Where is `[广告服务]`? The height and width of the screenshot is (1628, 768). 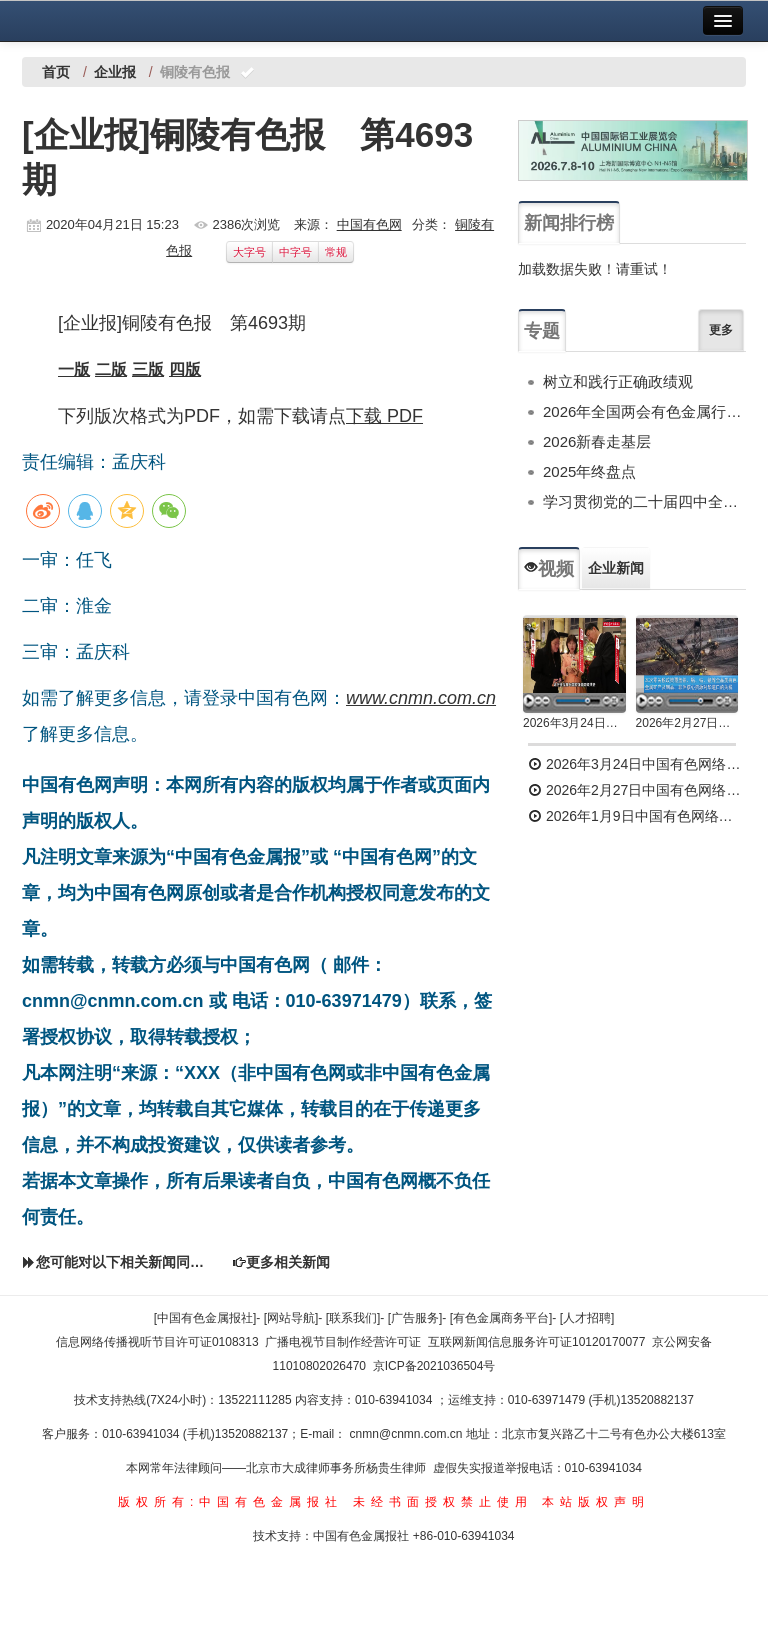
[广告服务] is located at coordinates (415, 1318).